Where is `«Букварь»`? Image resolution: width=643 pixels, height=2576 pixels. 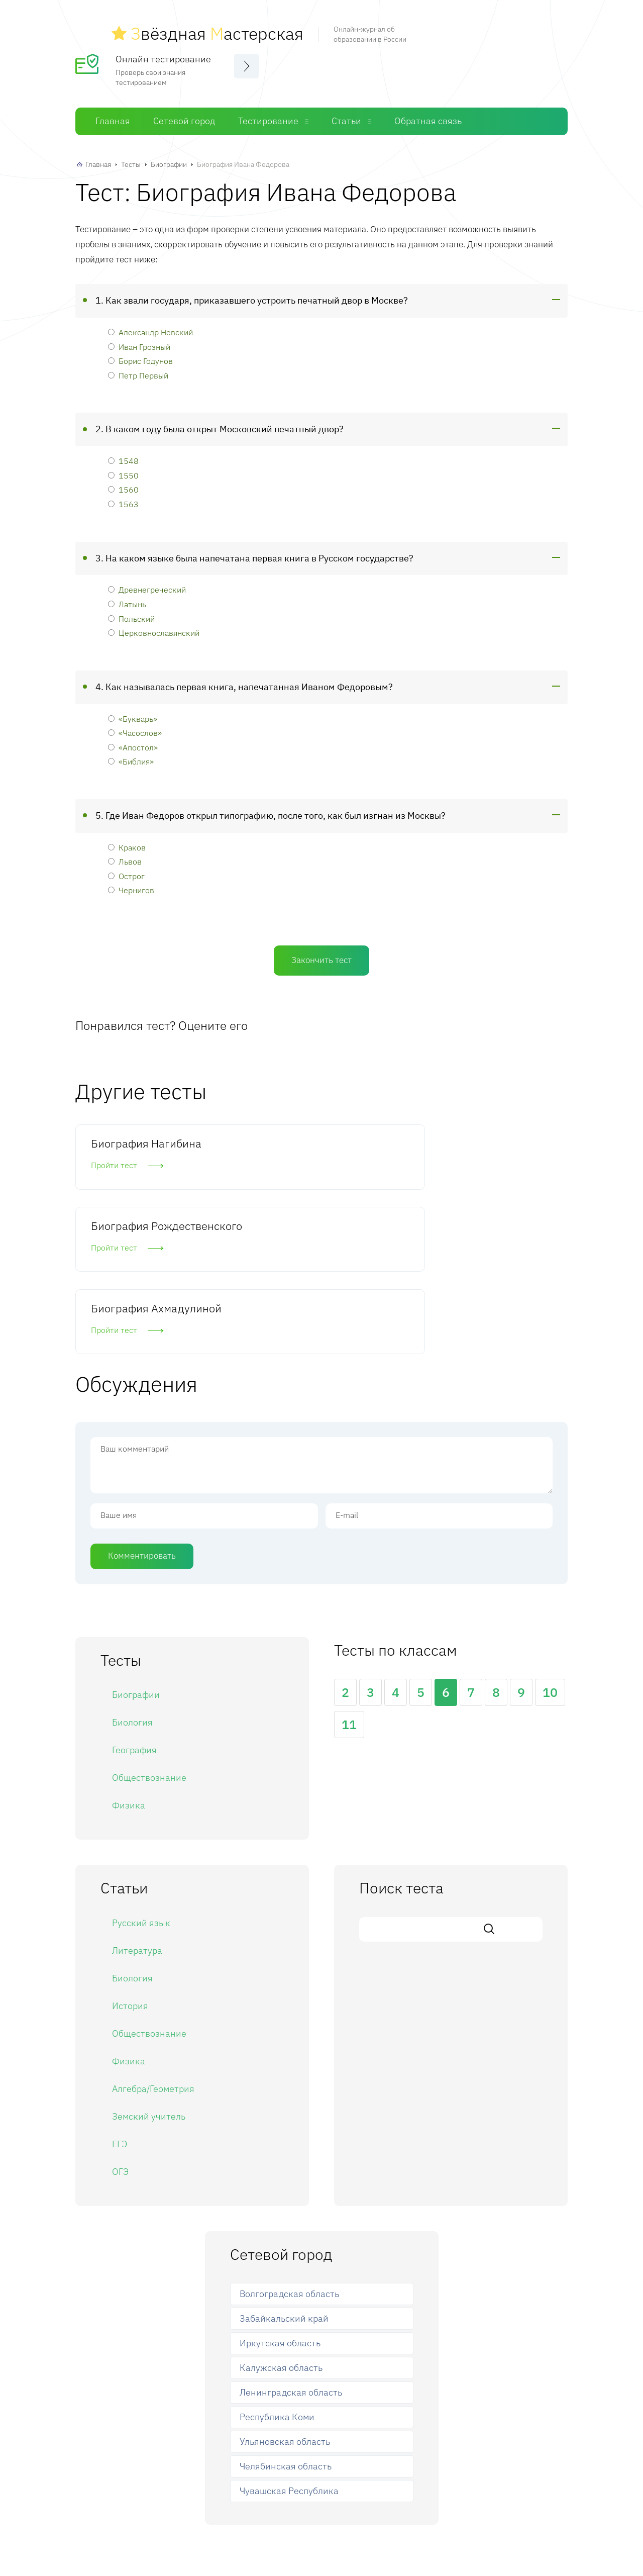
«Букварь» is located at coordinates (132, 712).